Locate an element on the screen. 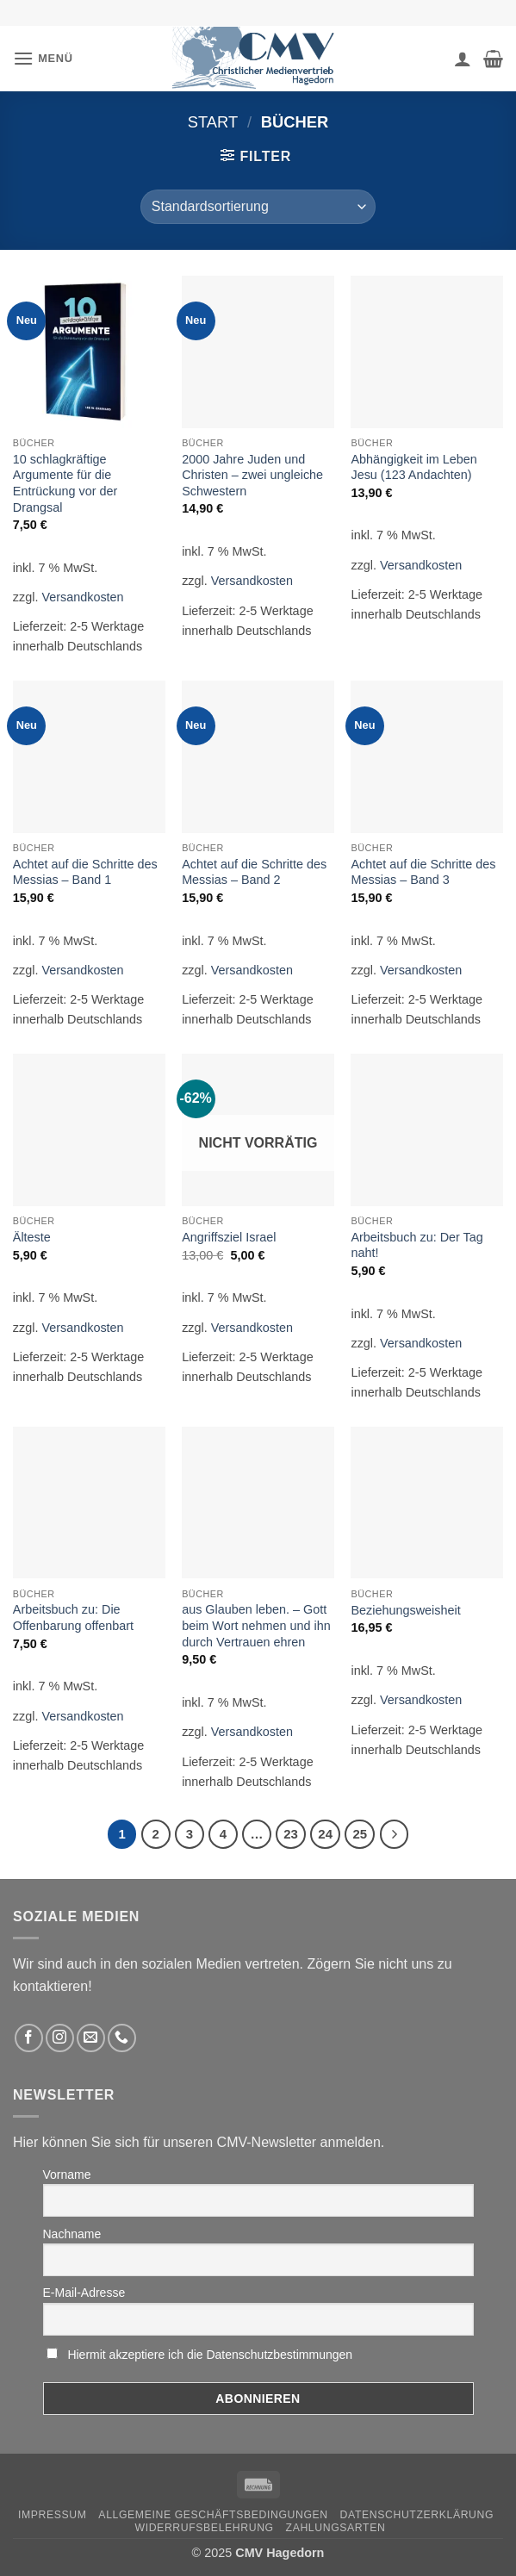  Allgemeine Geschäftsbedingungen is located at coordinates (212, 2515).